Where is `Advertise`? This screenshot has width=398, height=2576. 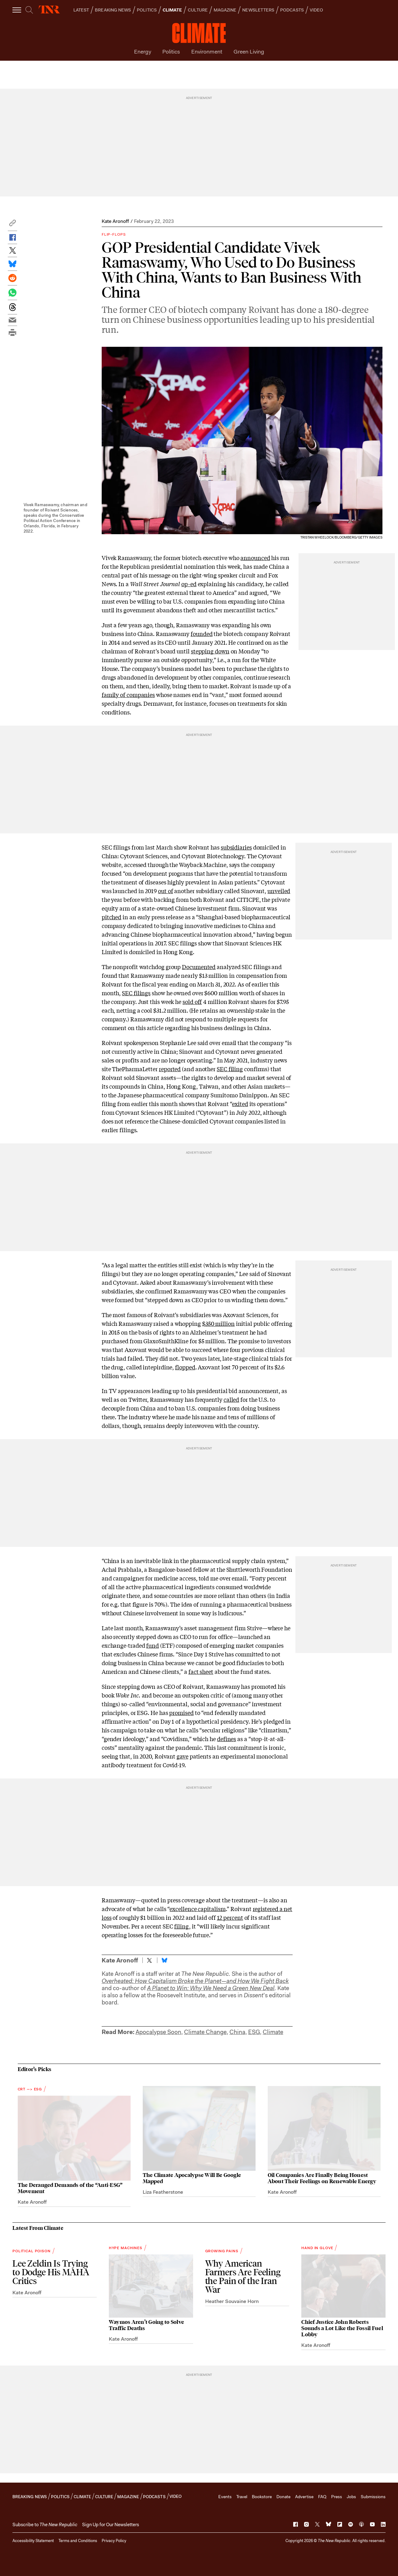 Advertise is located at coordinates (304, 2496).